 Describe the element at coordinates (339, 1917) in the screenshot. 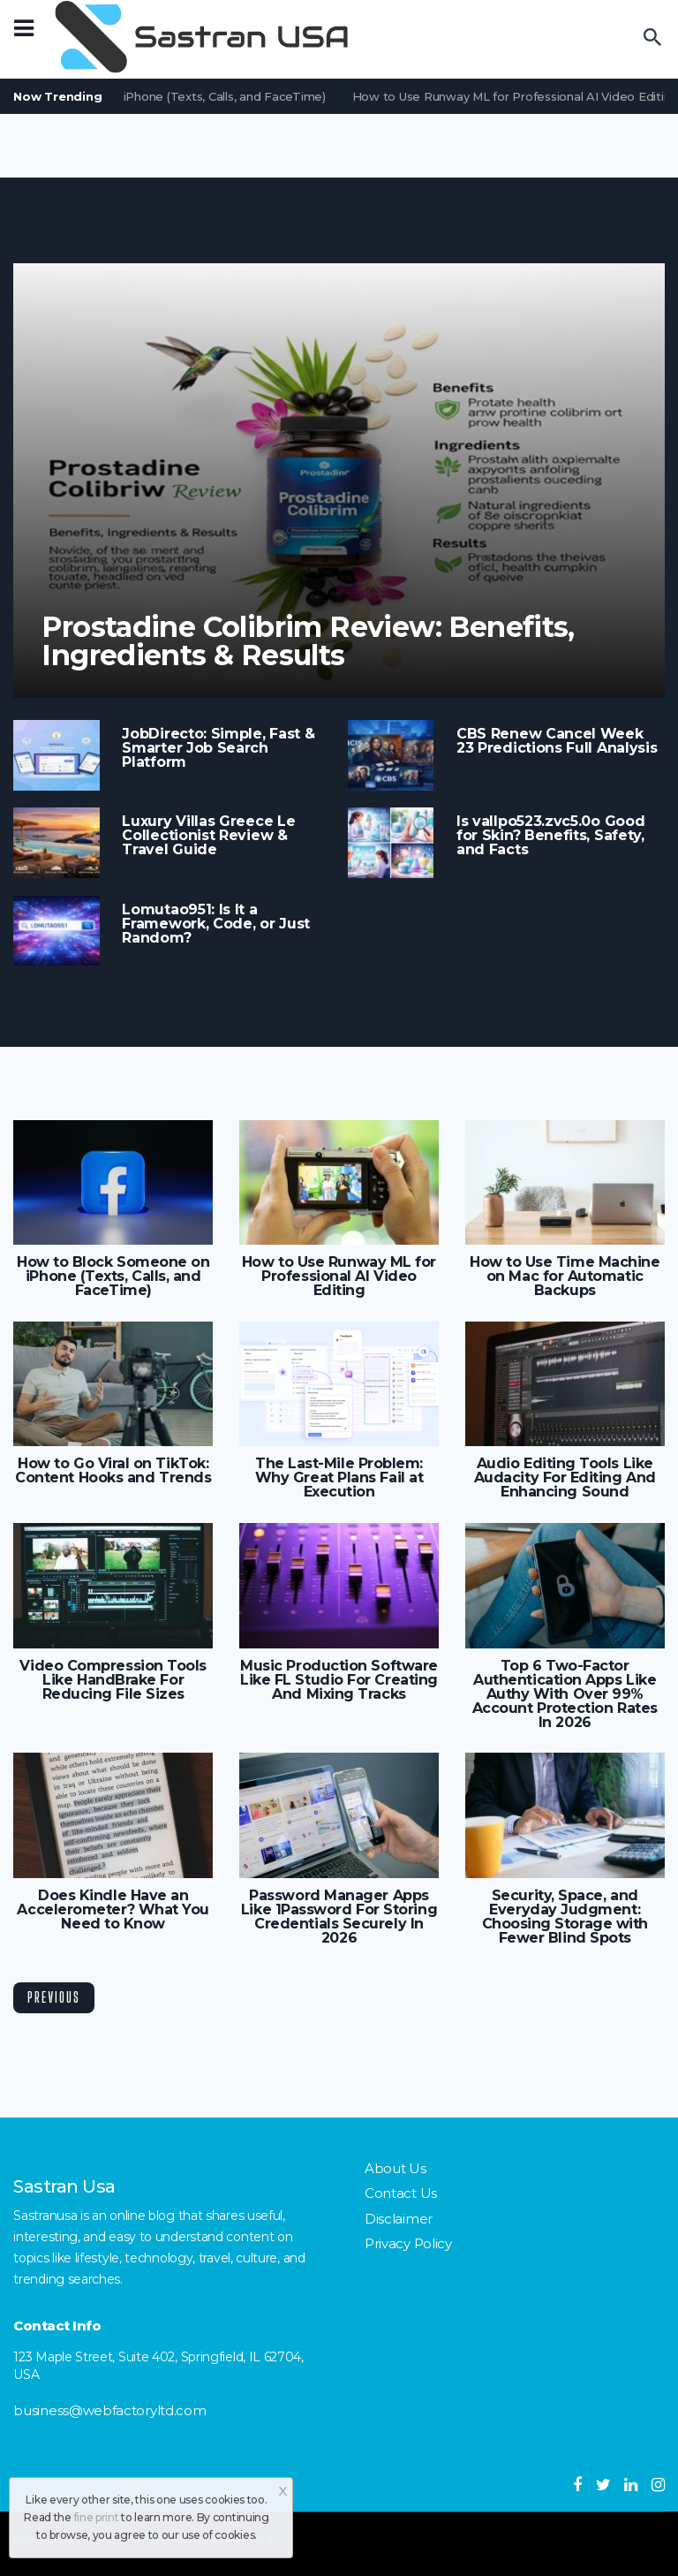

I see `Password Manager Apps Like 1Password For Storing Credentials Securely In 2026` at that location.